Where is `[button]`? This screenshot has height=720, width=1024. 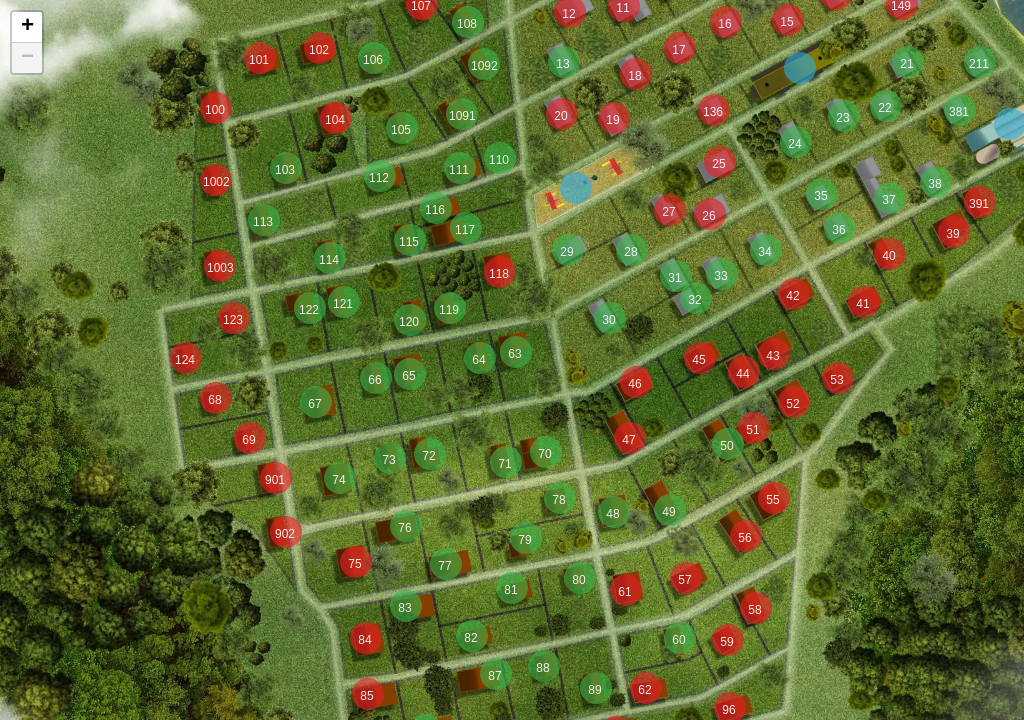 [button] is located at coordinates (220, 266).